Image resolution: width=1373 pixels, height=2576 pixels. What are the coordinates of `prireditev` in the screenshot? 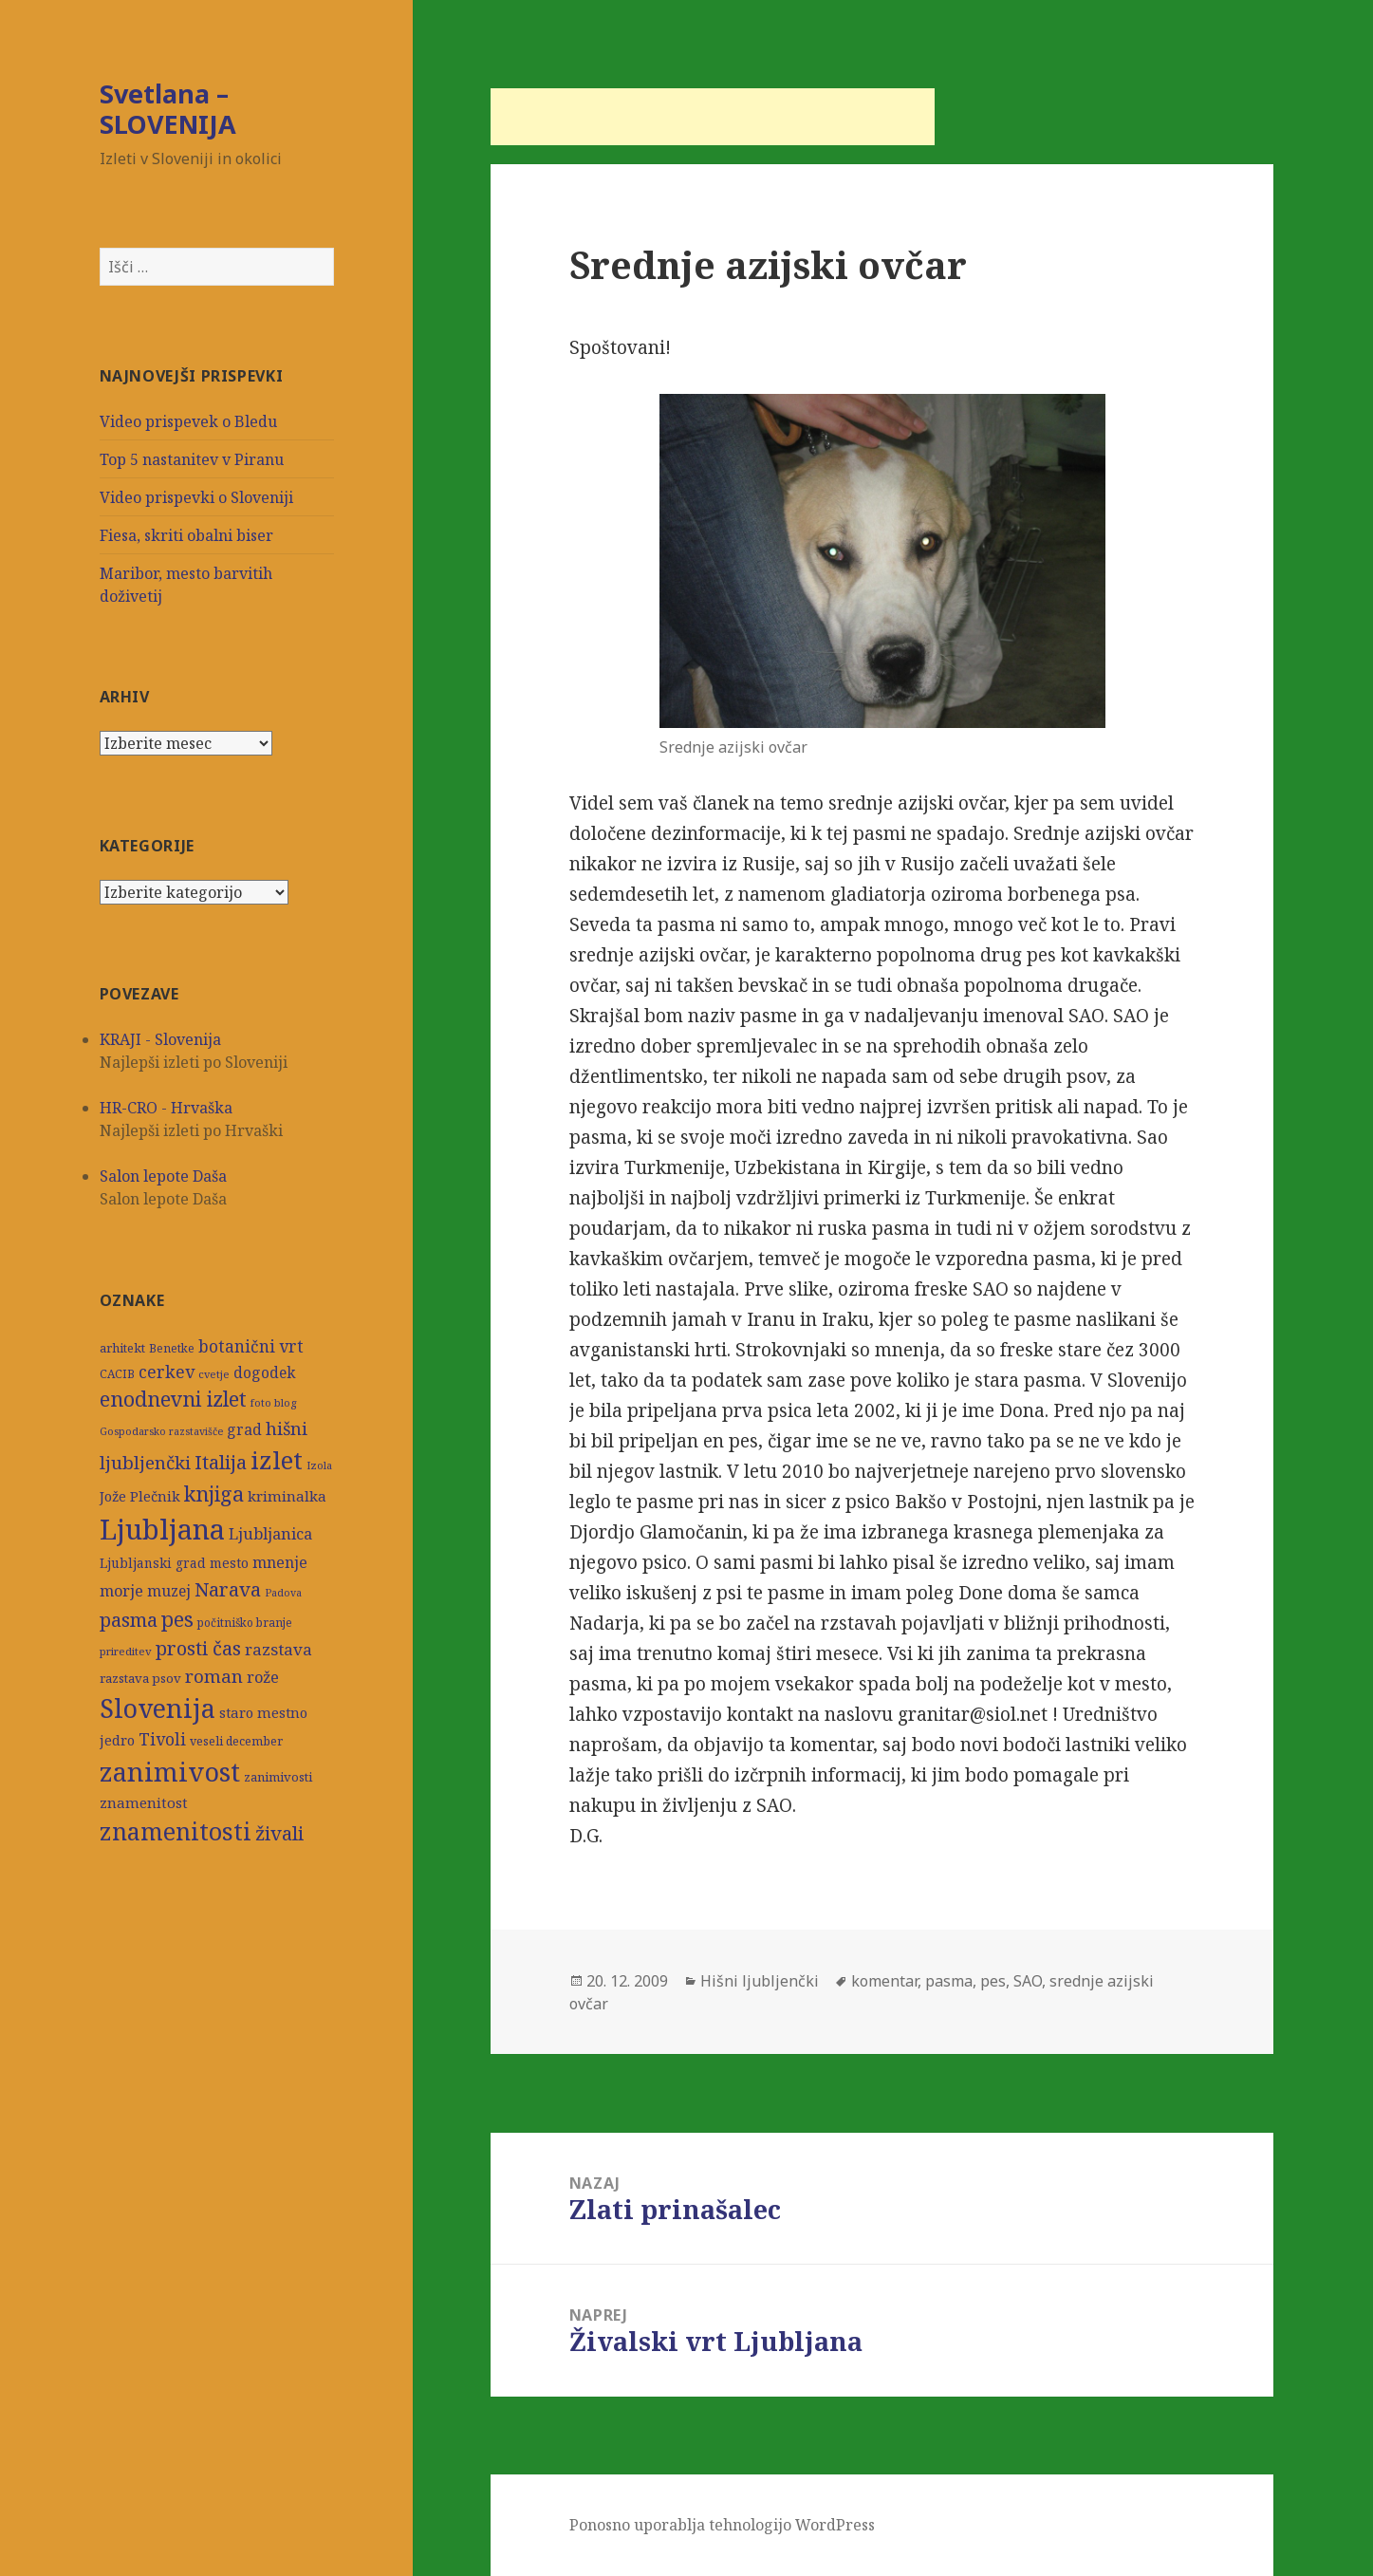 It's located at (126, 1651).